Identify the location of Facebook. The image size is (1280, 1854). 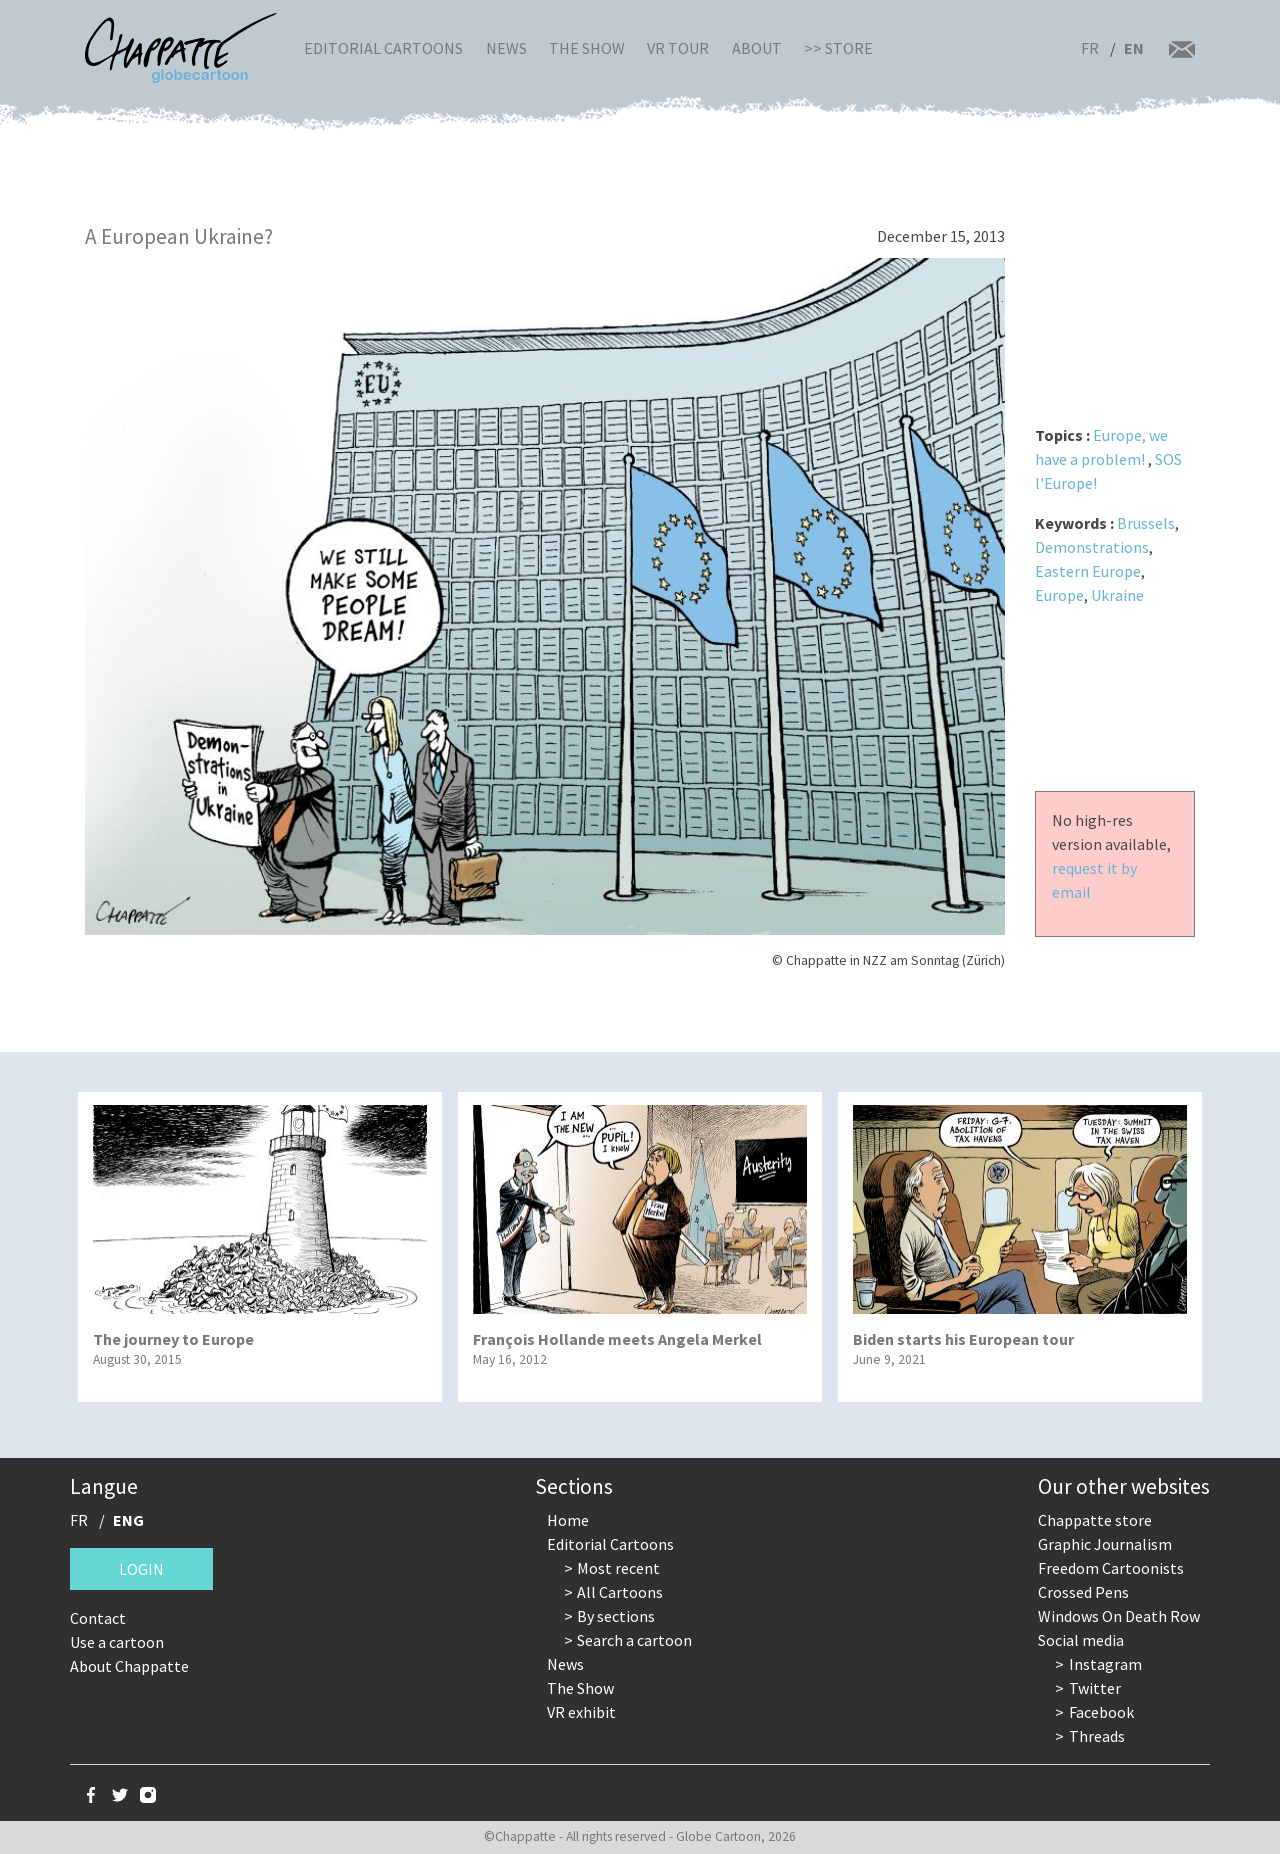
(1101, 1712).